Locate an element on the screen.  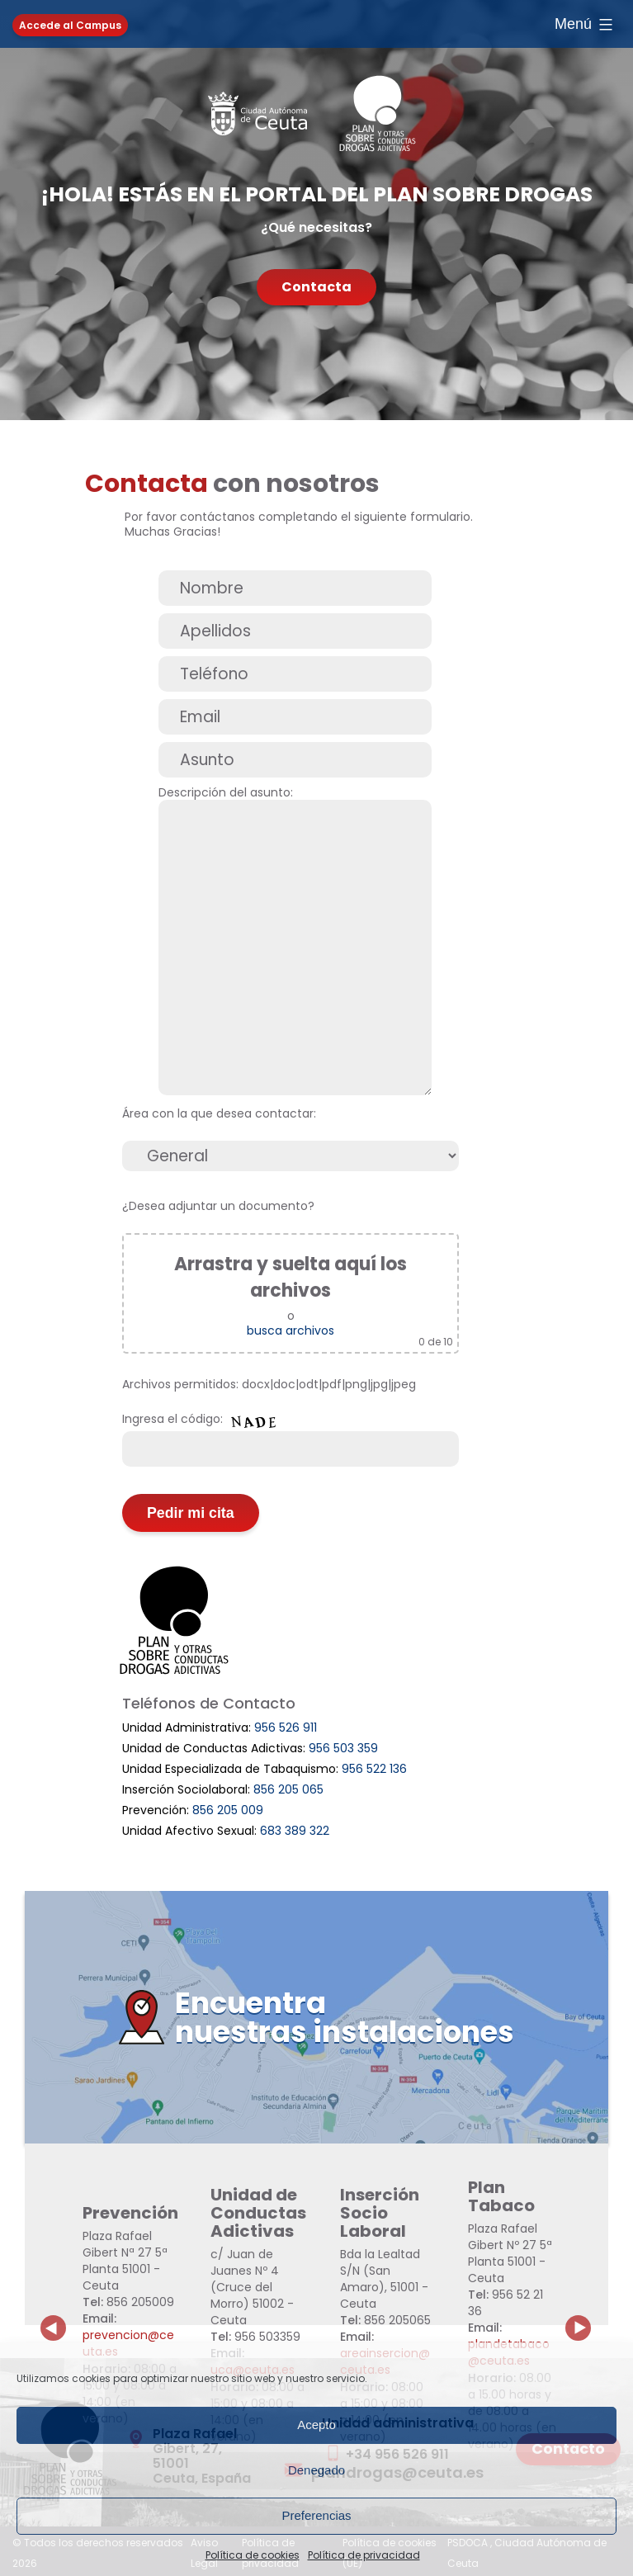
Acepto is located at coordinates (316, 2425).